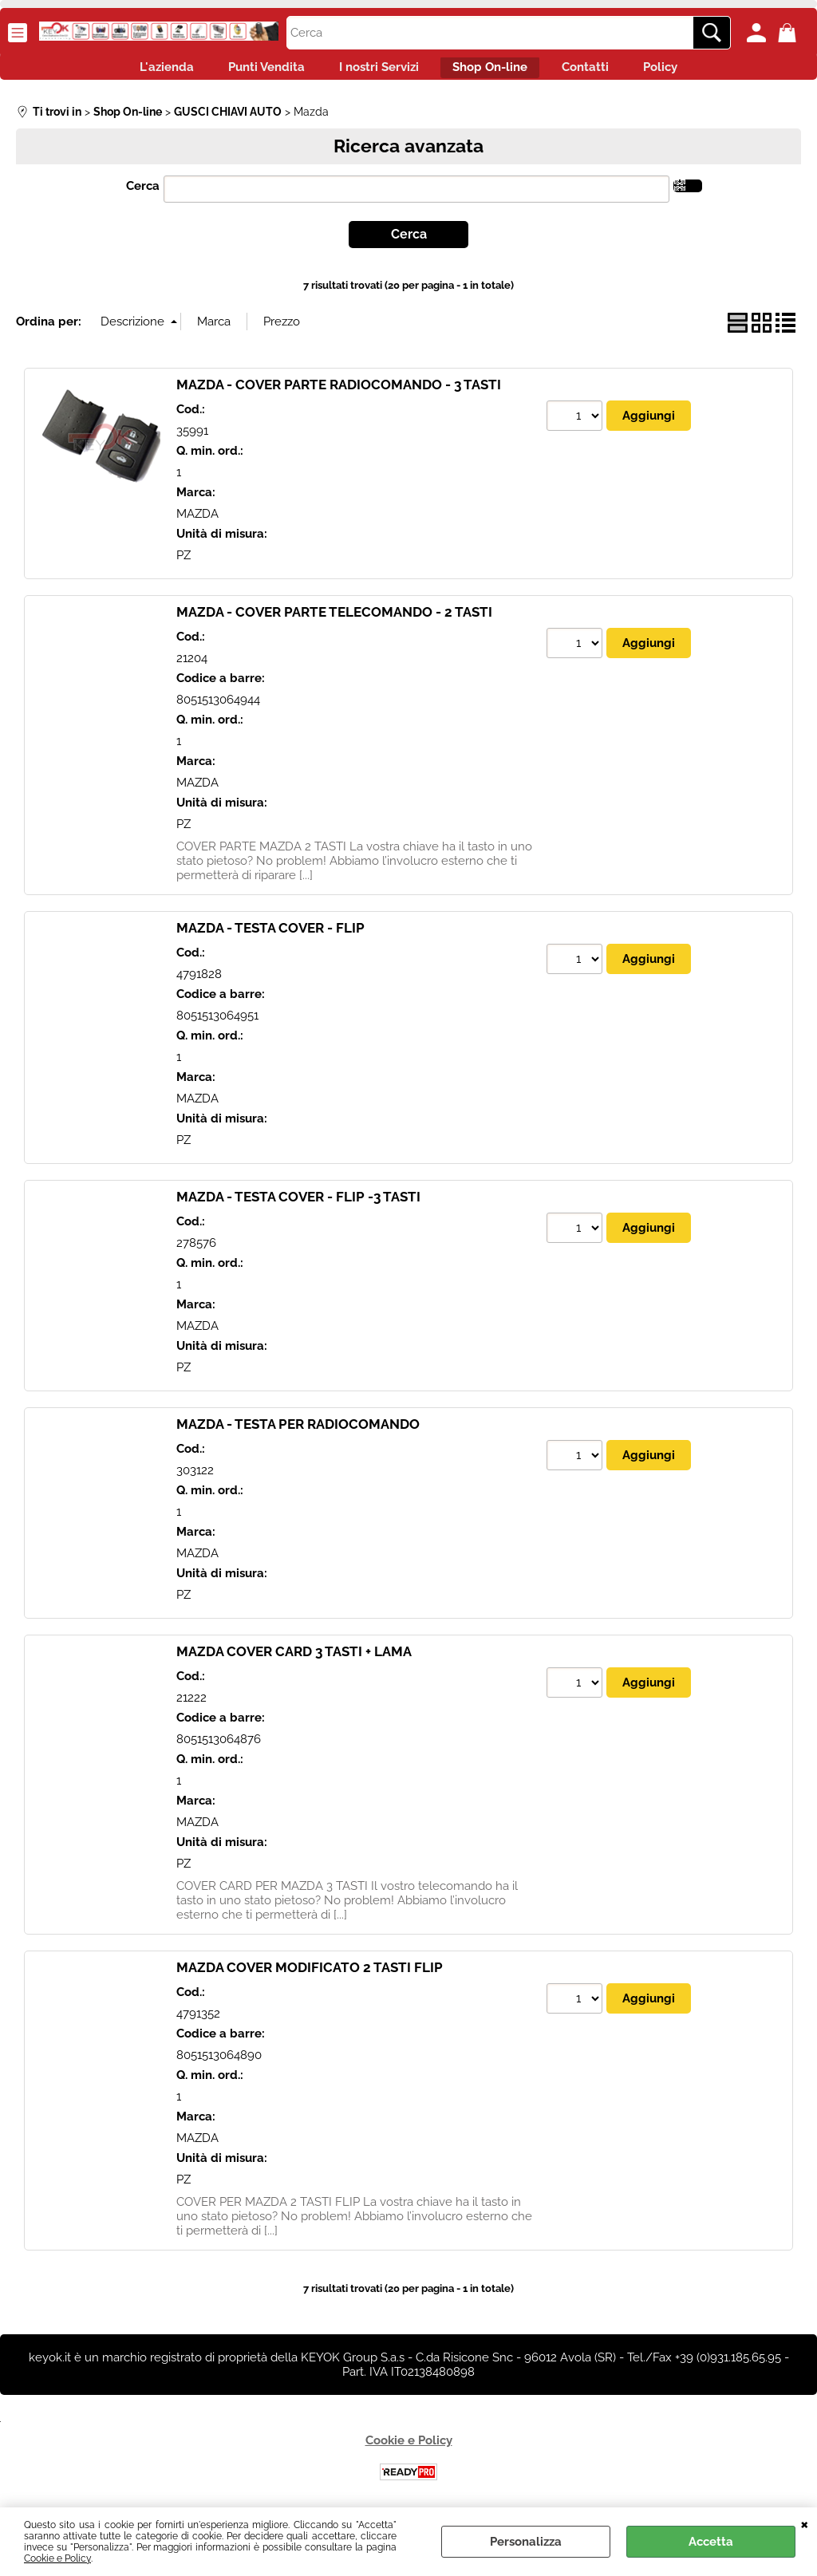  Describe the element at coordinates (245, 72) in the screenshot. I see `Punti Vendita` at that location.